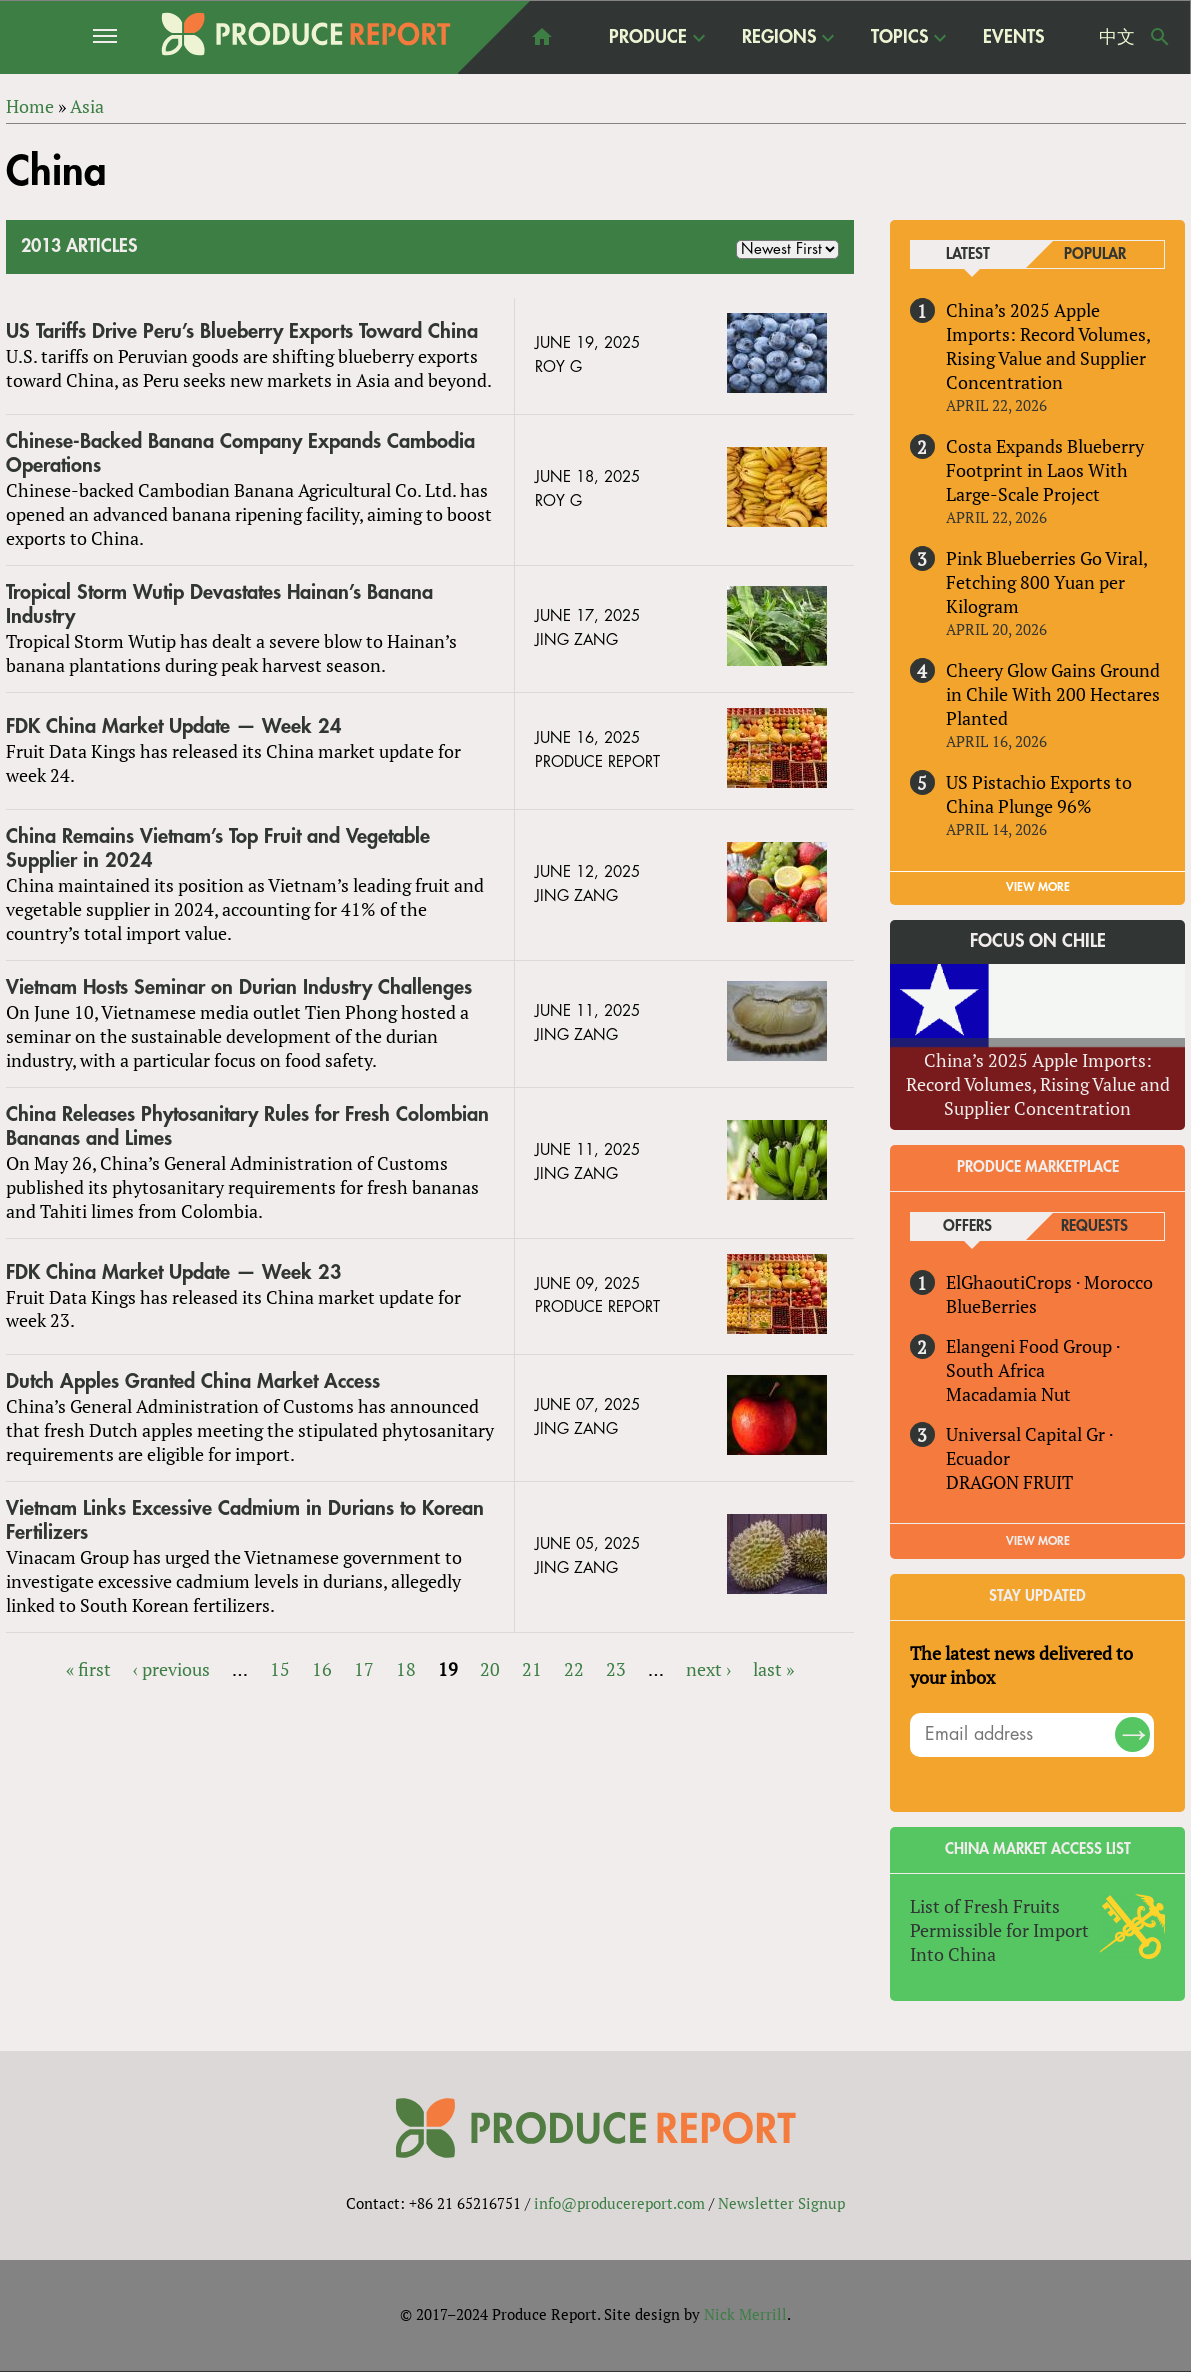 The height and width of the screenshot is (2372, 1191). I want to click on Search, so click(1160, 37).